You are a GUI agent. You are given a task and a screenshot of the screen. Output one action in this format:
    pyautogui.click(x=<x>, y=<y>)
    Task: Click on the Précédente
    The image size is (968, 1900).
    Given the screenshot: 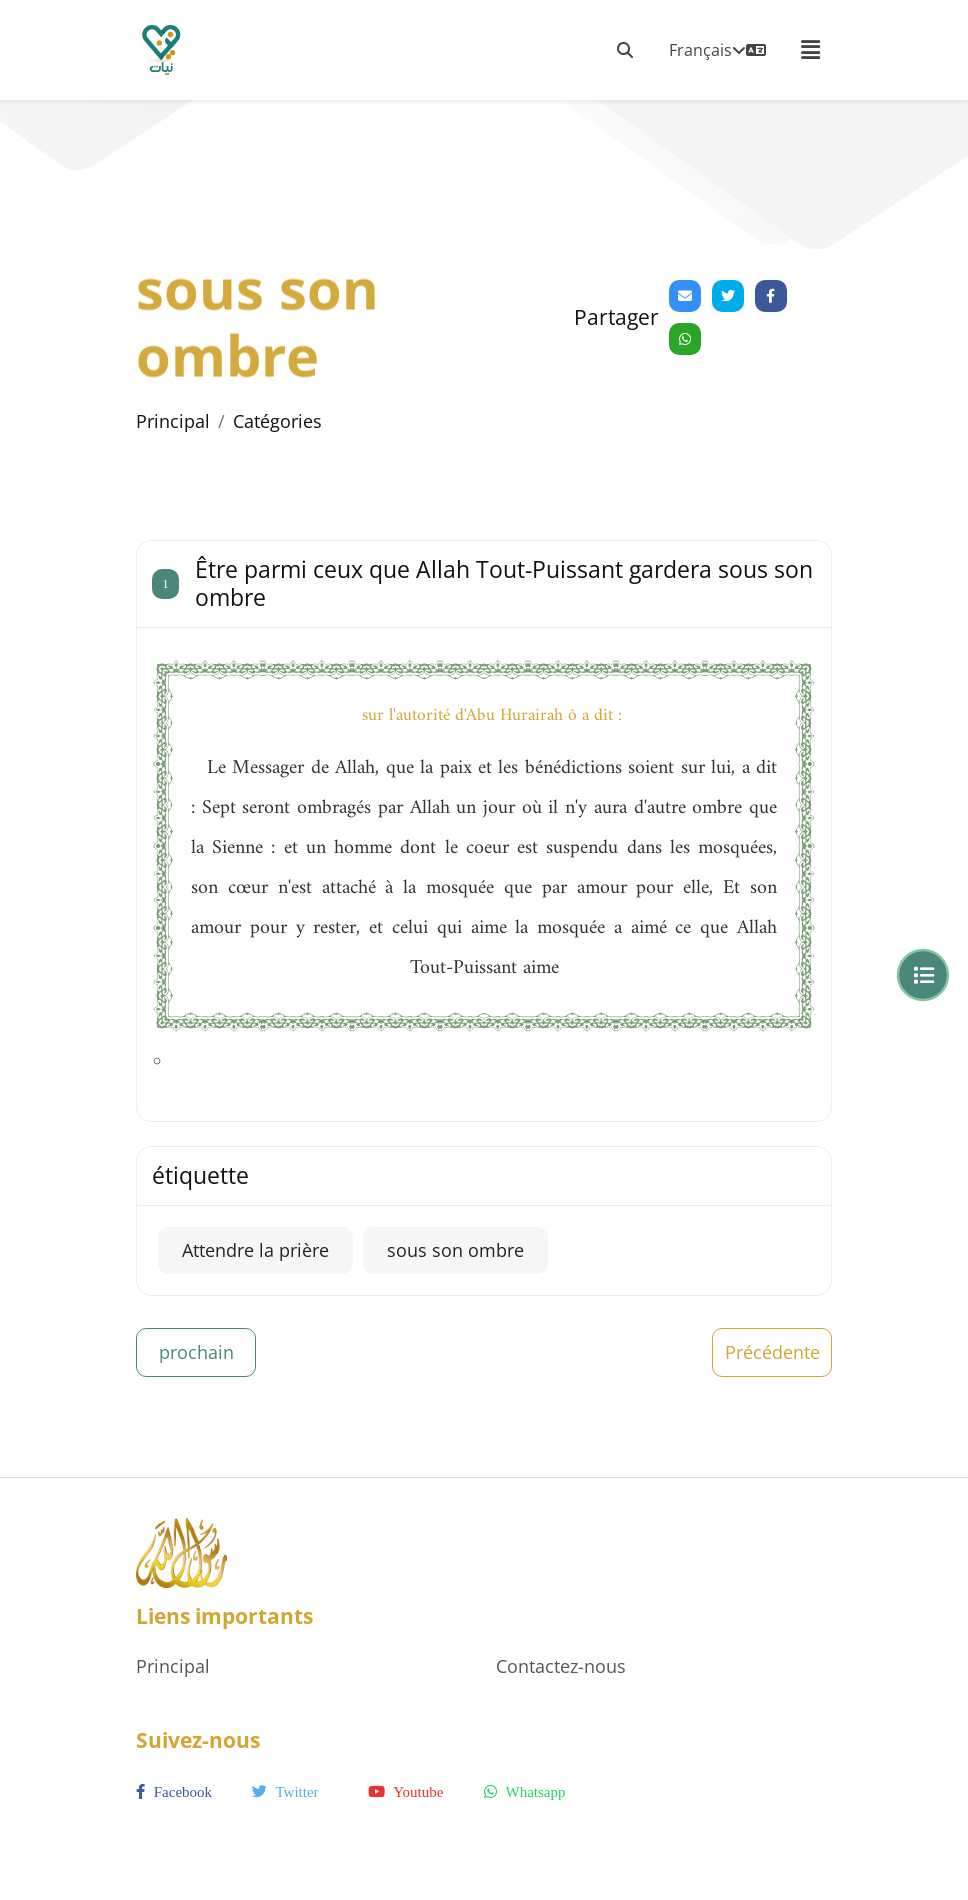 What is the action you would take?
    pyautogui.click(x=772, y=1352)
    